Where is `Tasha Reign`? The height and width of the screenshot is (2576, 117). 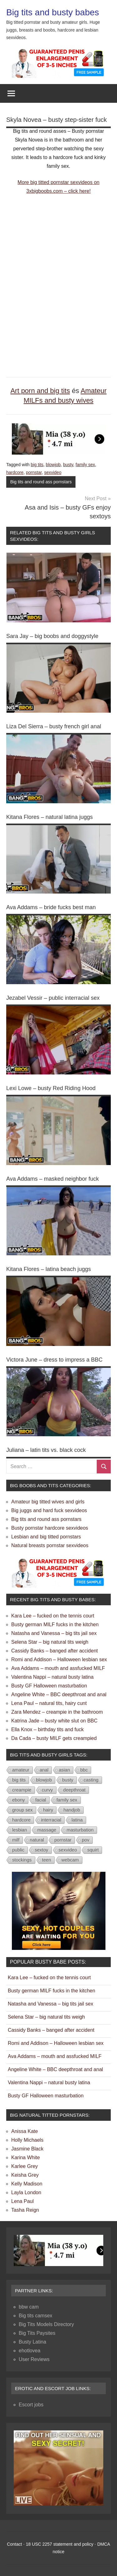 Tasha Reign is located at coordinates (25, 2210).